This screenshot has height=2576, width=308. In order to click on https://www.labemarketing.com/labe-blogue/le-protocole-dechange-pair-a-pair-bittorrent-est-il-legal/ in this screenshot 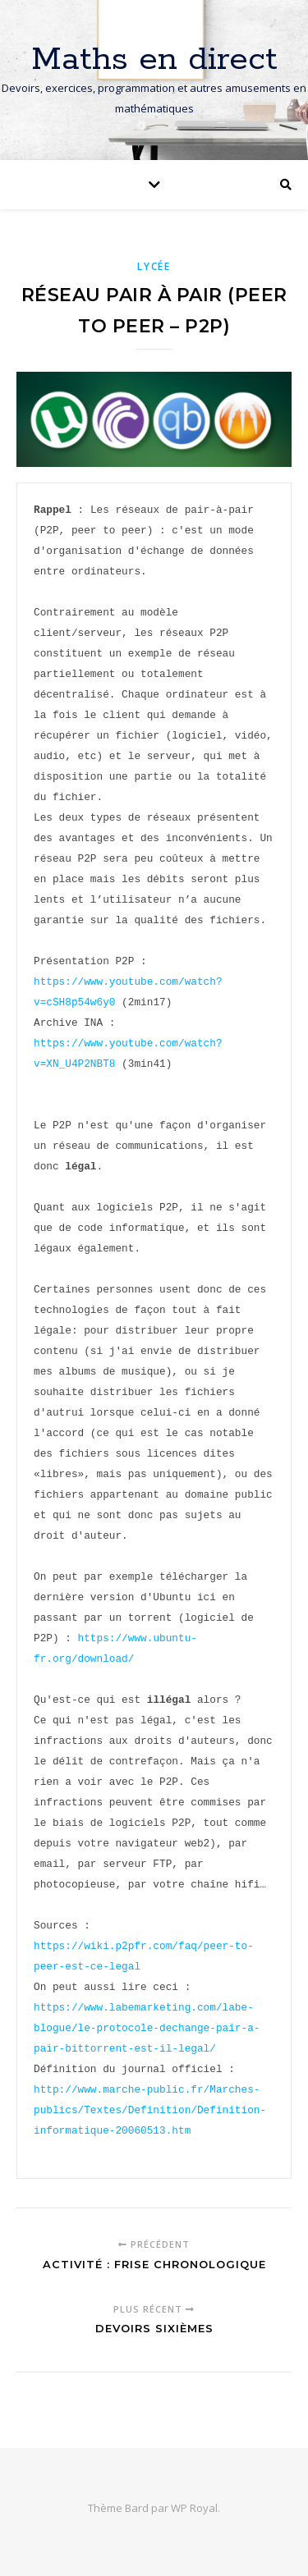, I will do `click(147, 2028)`.